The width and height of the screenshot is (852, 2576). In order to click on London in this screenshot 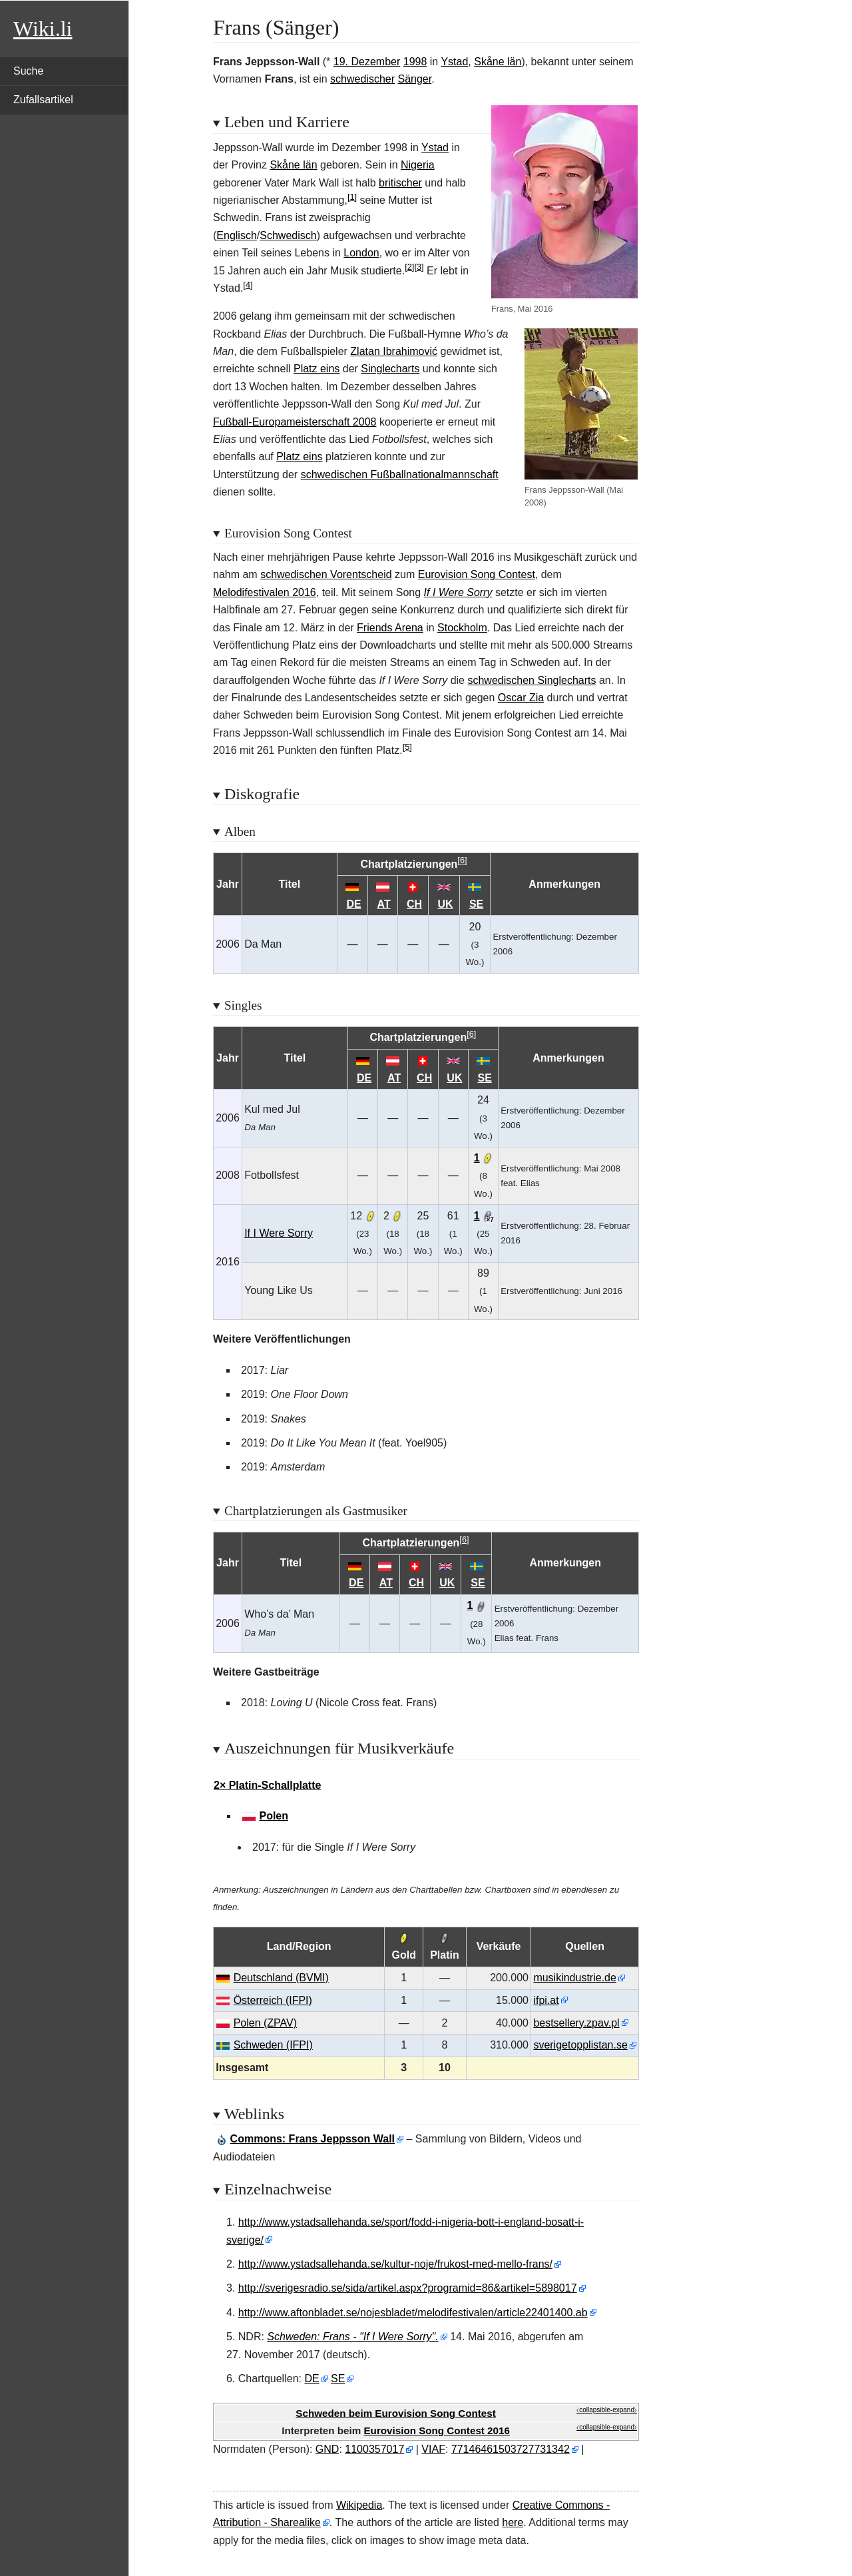, I will do `click(361, 252)`.